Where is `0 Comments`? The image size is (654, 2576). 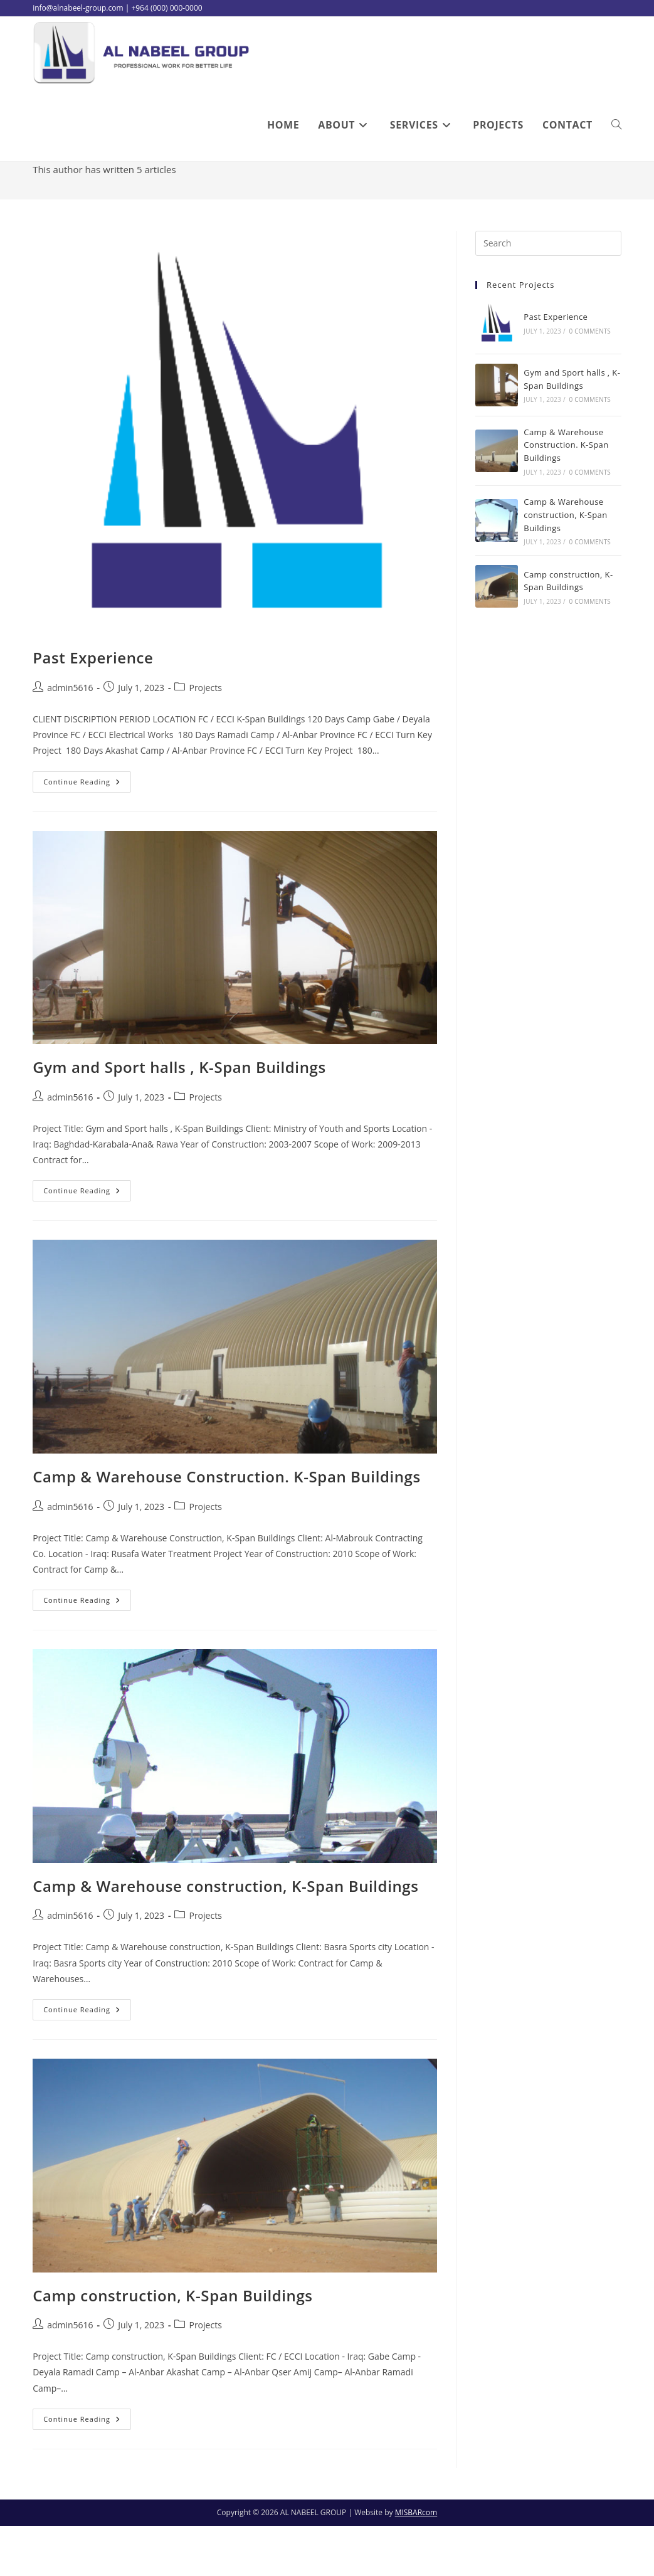
0 Comments is located at coordinates (590, 381).